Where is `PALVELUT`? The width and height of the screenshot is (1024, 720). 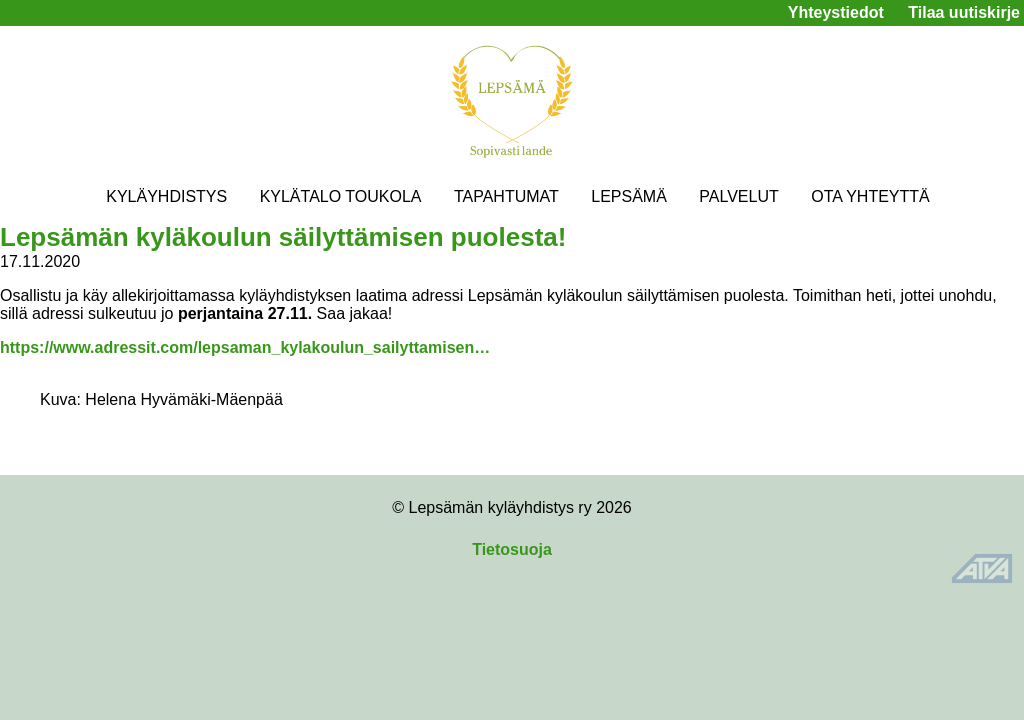 PALVELUT is located at coordinates (738, 196).